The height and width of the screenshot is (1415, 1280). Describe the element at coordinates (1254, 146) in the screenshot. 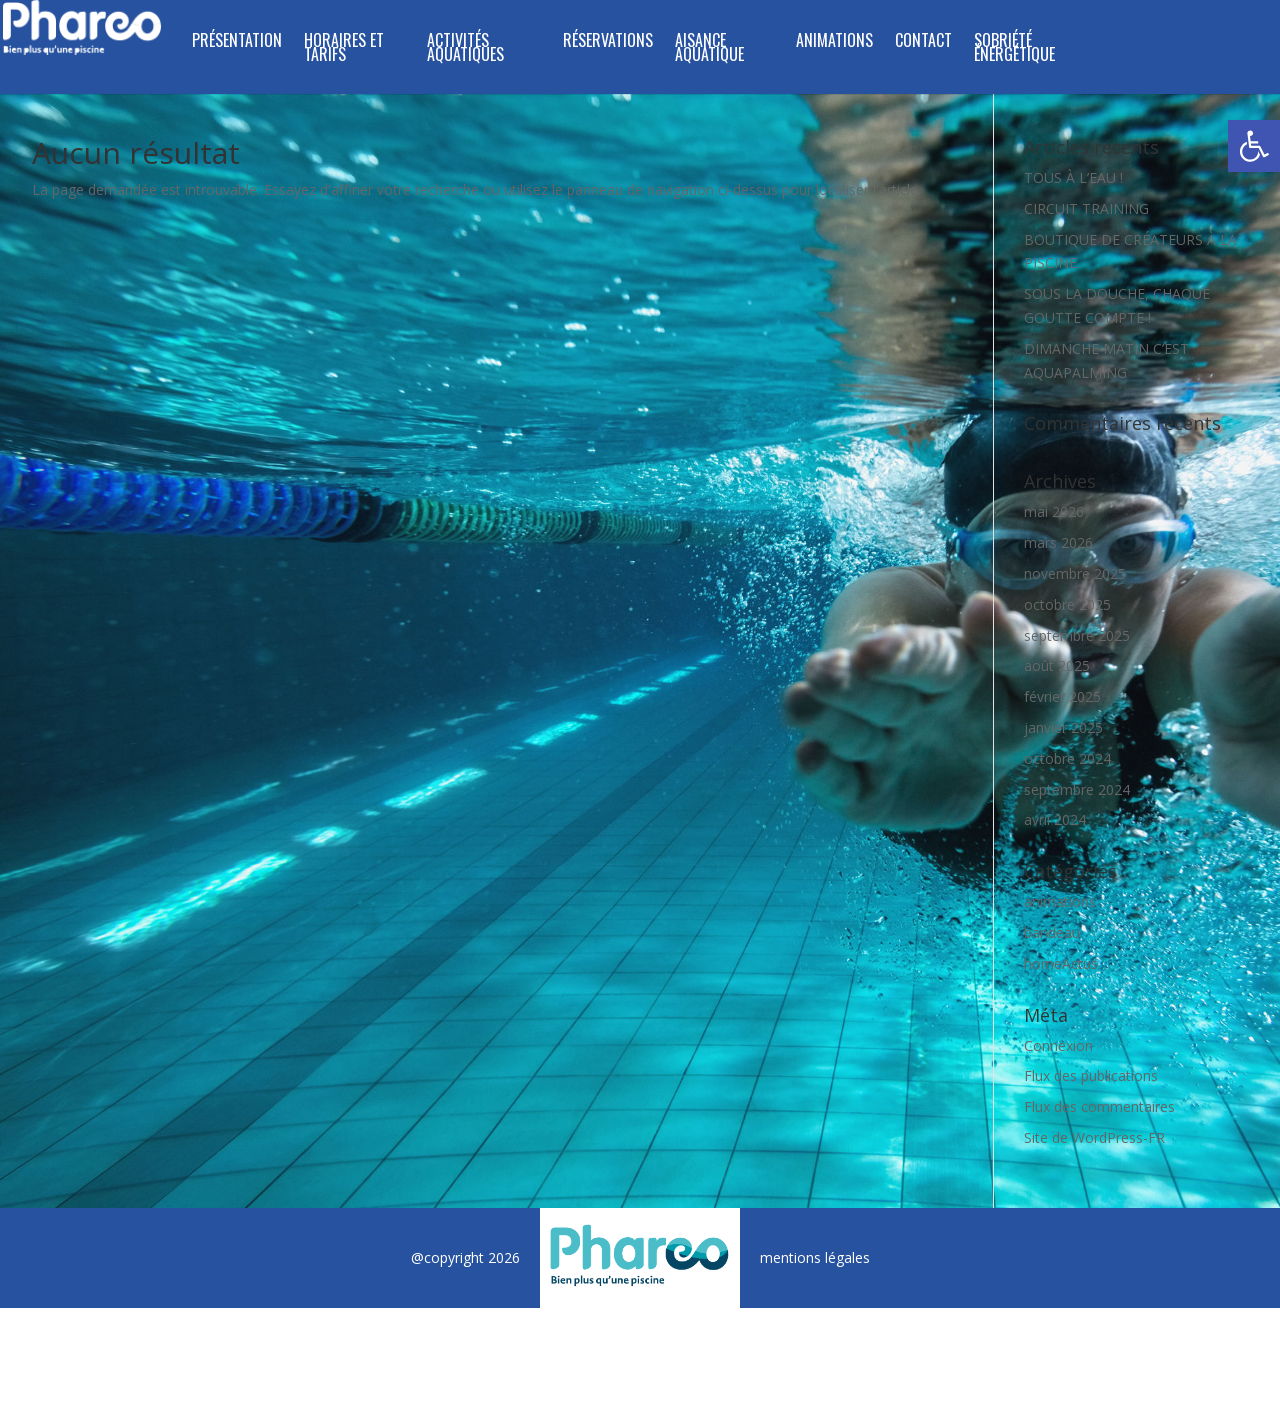

I see `[button]` at that location.